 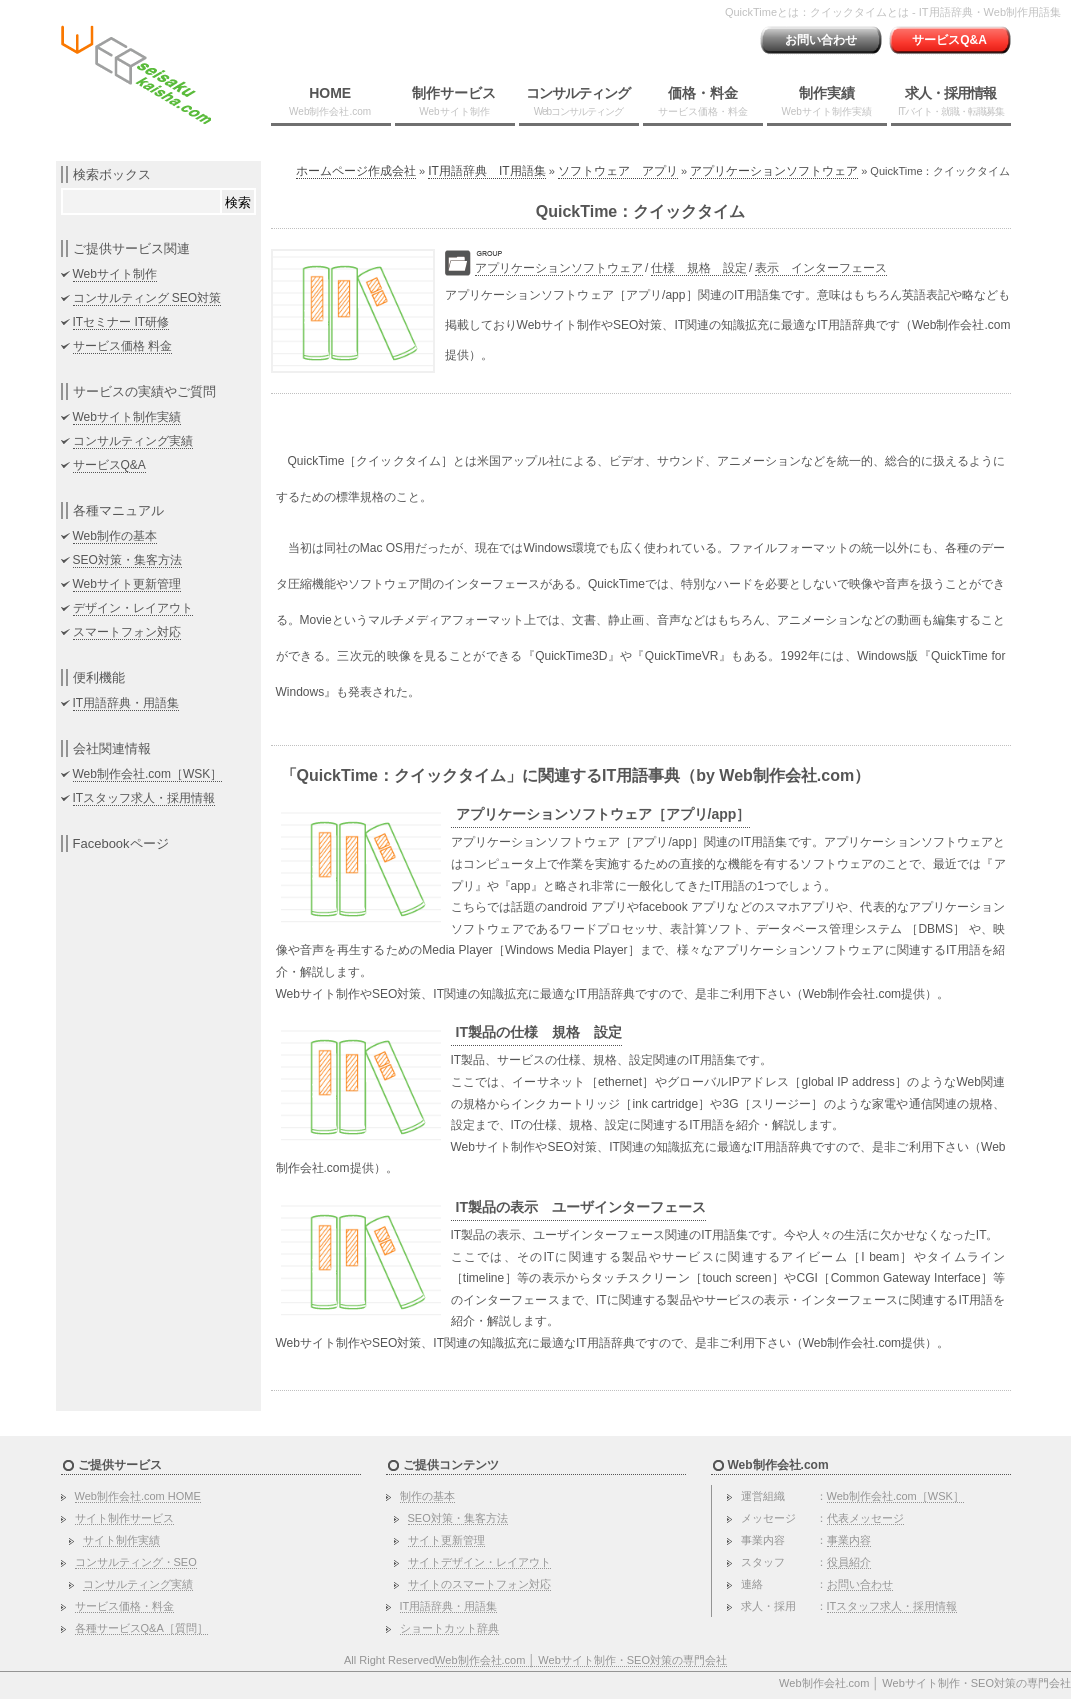 I want to click on IT製品の仕様 規格 設定, so click(x=539, y=1032).